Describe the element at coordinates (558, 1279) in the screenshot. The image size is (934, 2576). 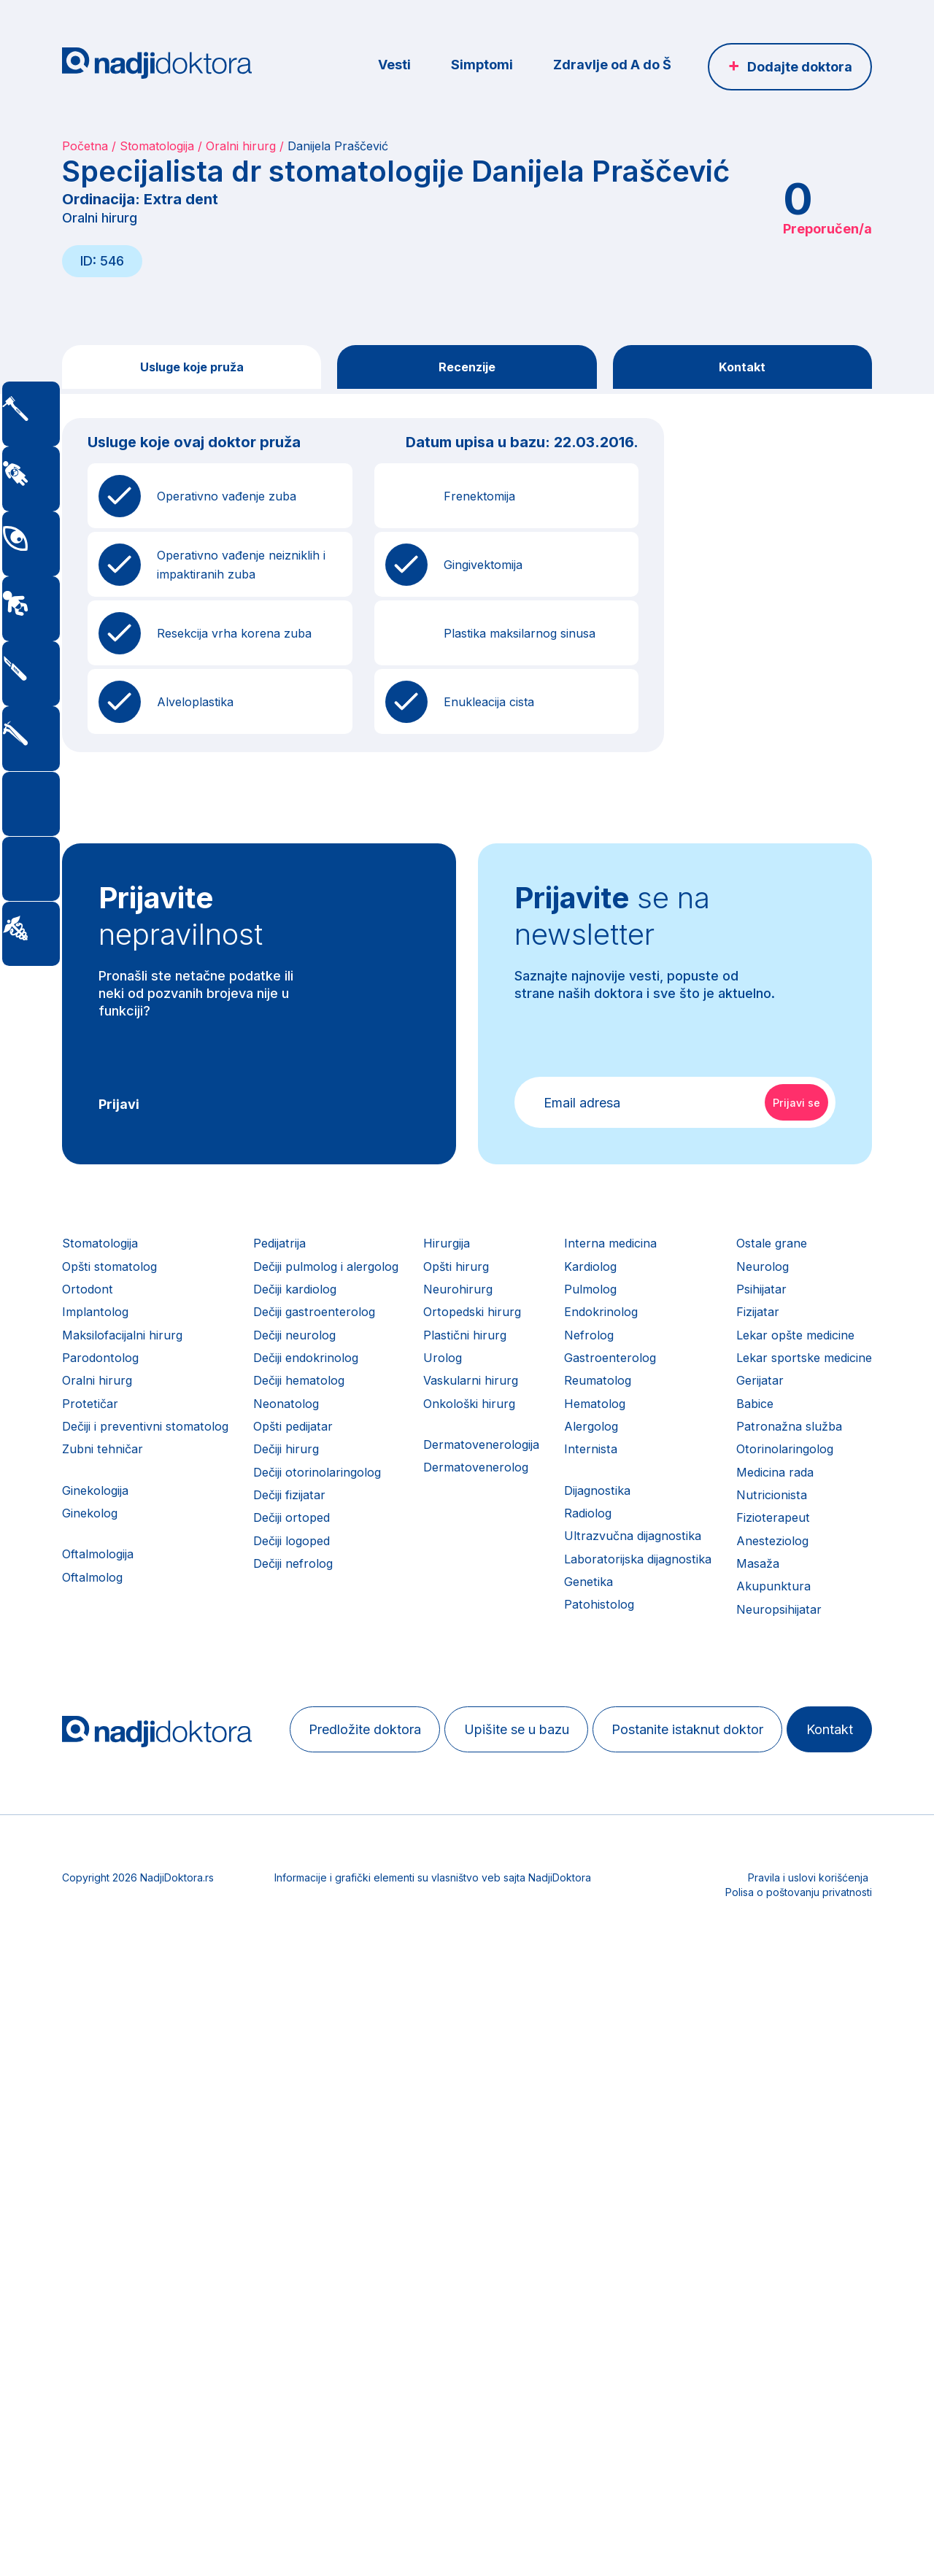
I see `Opšti hirurg` at that location.